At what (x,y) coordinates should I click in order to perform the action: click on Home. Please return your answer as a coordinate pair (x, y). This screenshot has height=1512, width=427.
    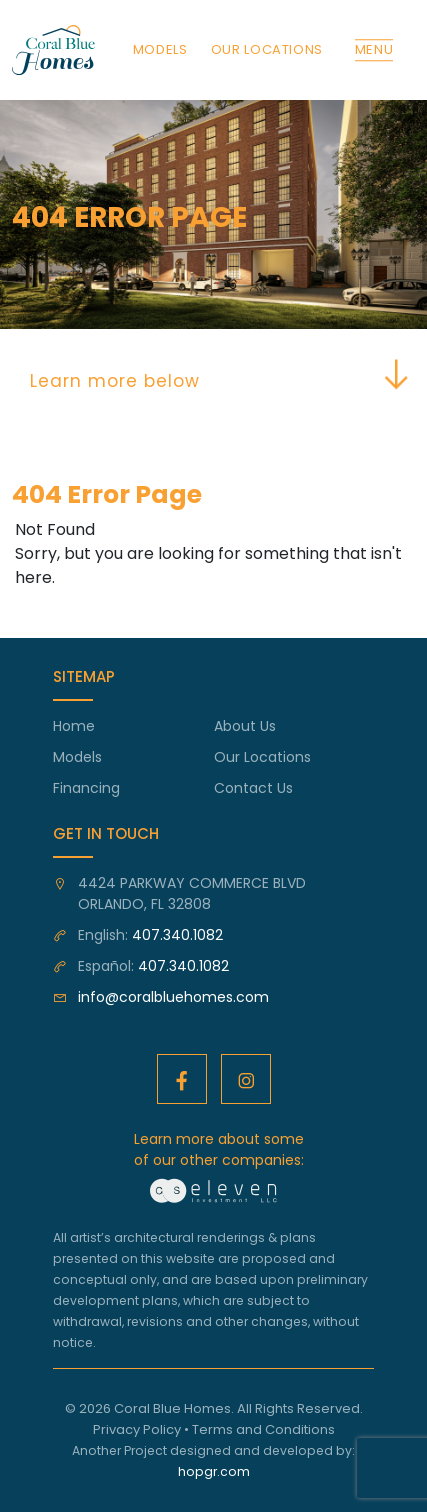
    Looking at the image, I should click on (74, 726).